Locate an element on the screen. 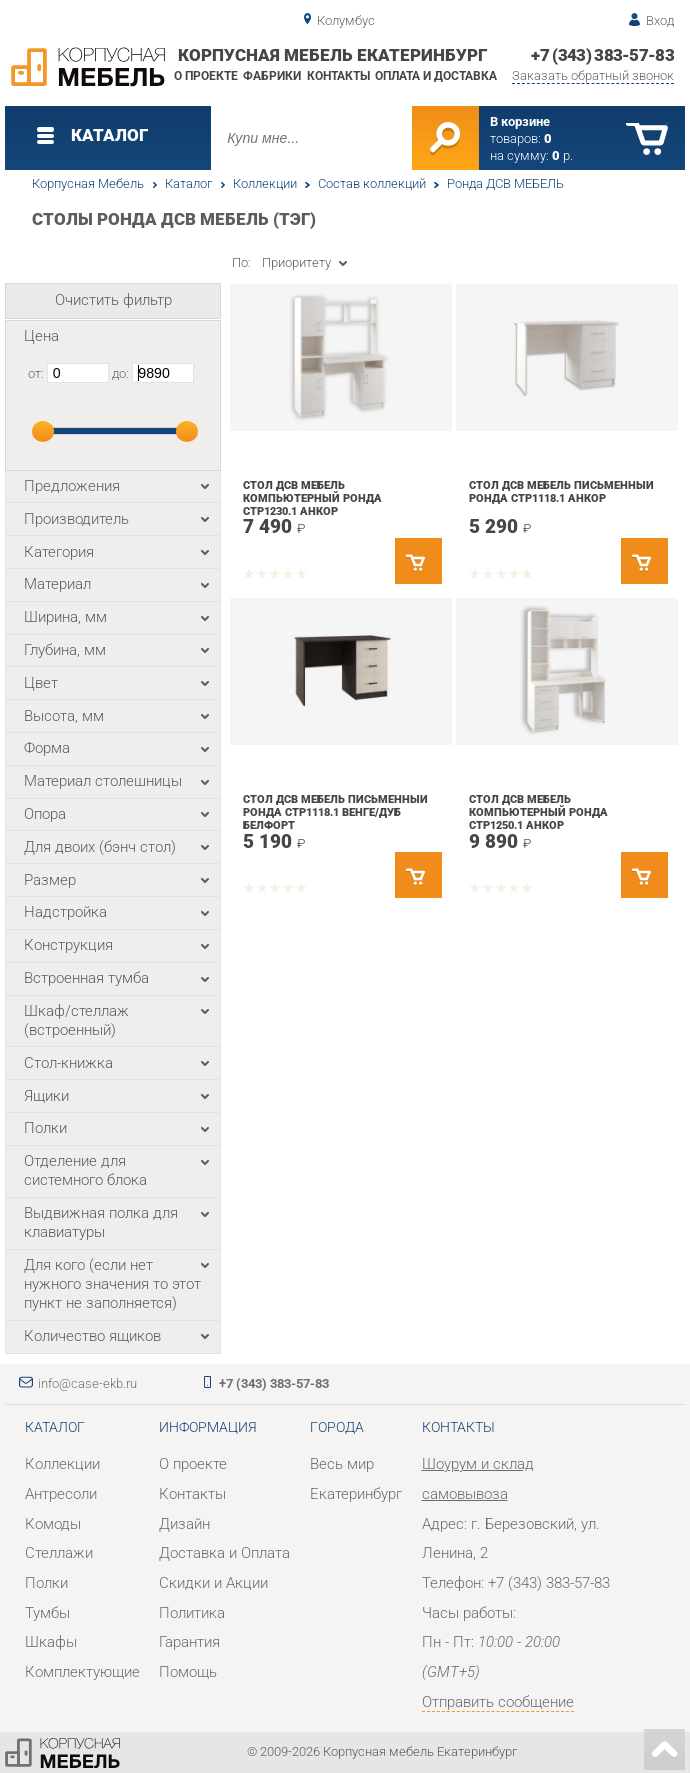 The height and width of the screenshot is (1773, 690). В корзине is located at coordinates (520, 121).